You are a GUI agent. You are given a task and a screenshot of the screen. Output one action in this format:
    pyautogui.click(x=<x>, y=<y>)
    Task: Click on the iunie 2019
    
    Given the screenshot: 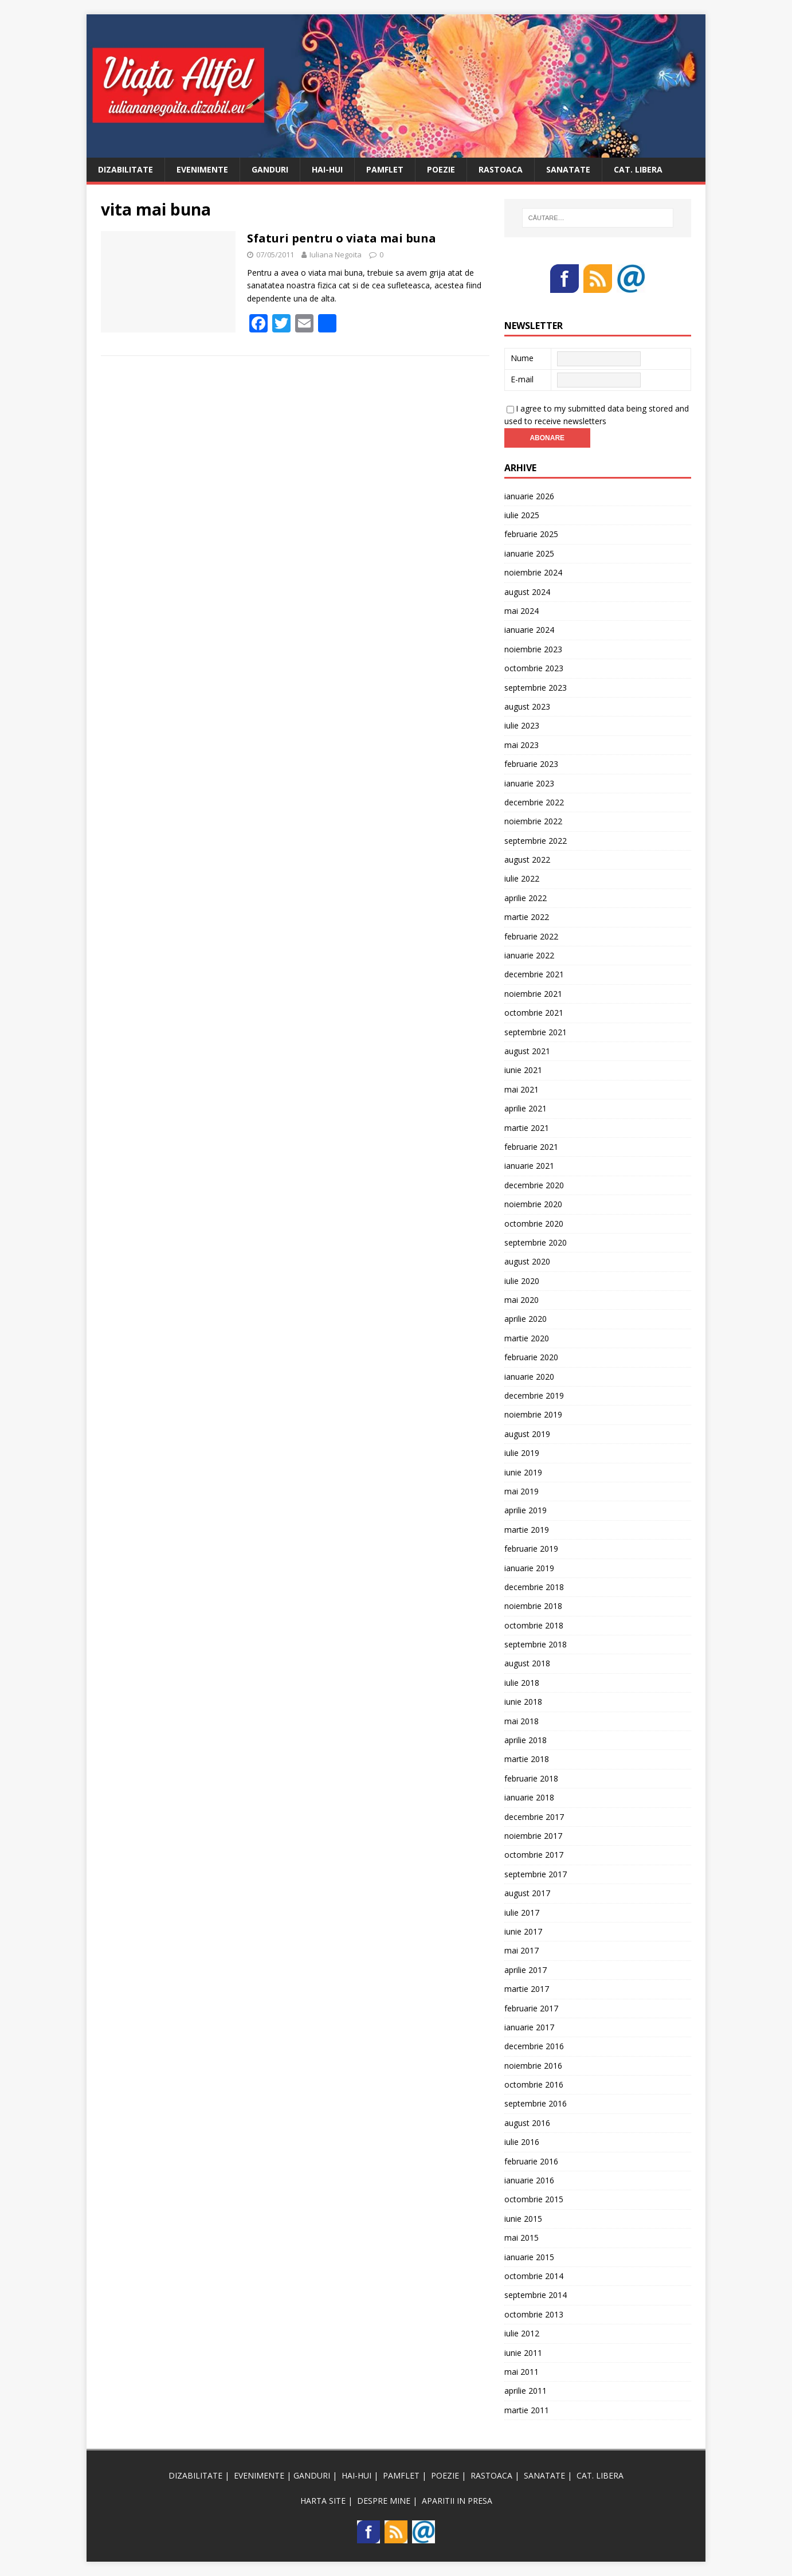 What is the action you would take?
    pyautogui.click(x=523, y=1472)
    